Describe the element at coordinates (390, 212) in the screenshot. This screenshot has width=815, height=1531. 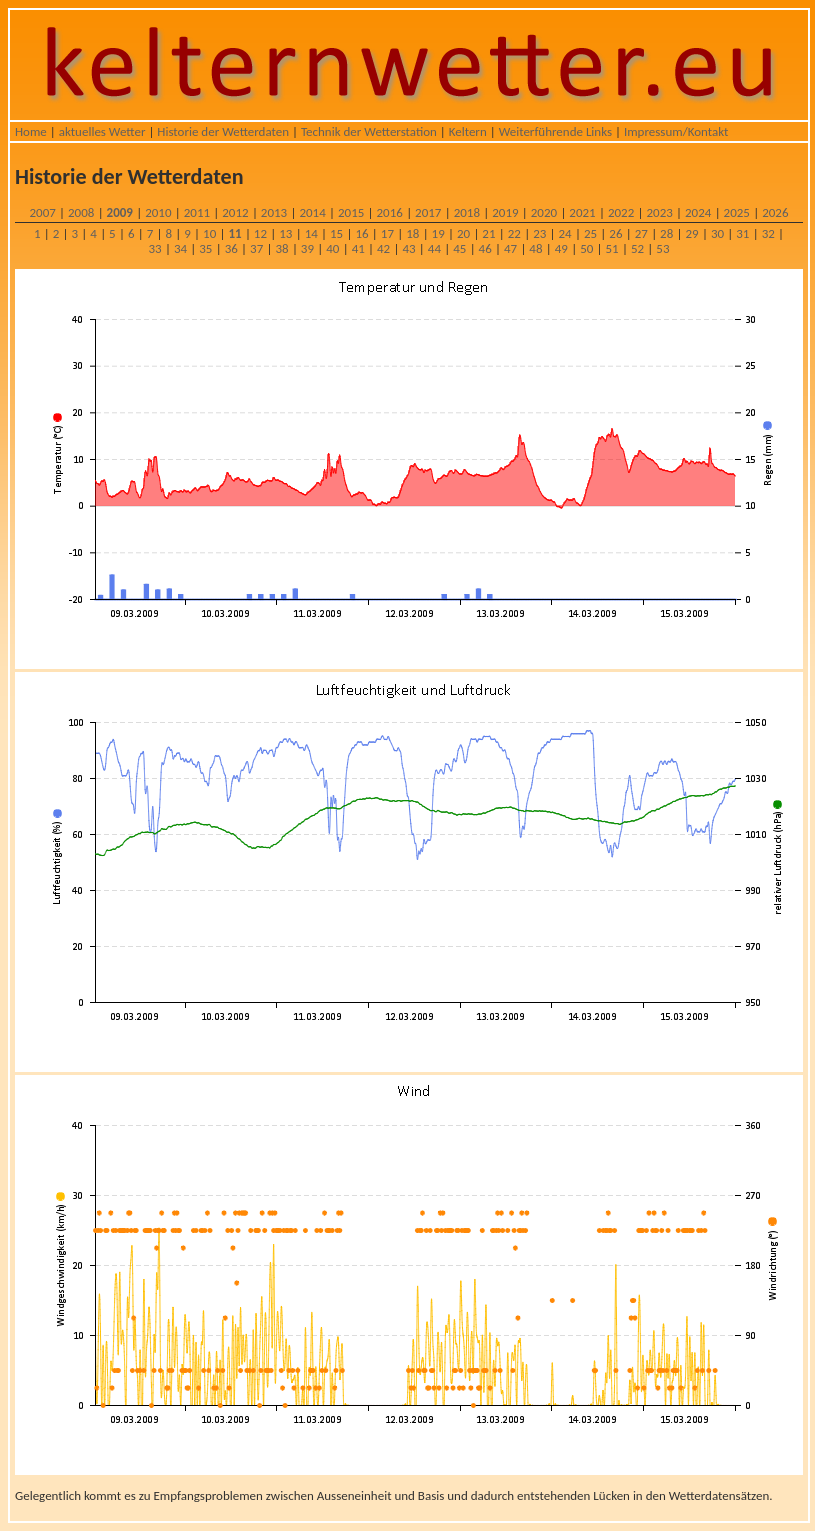
I see `2016` at that location.